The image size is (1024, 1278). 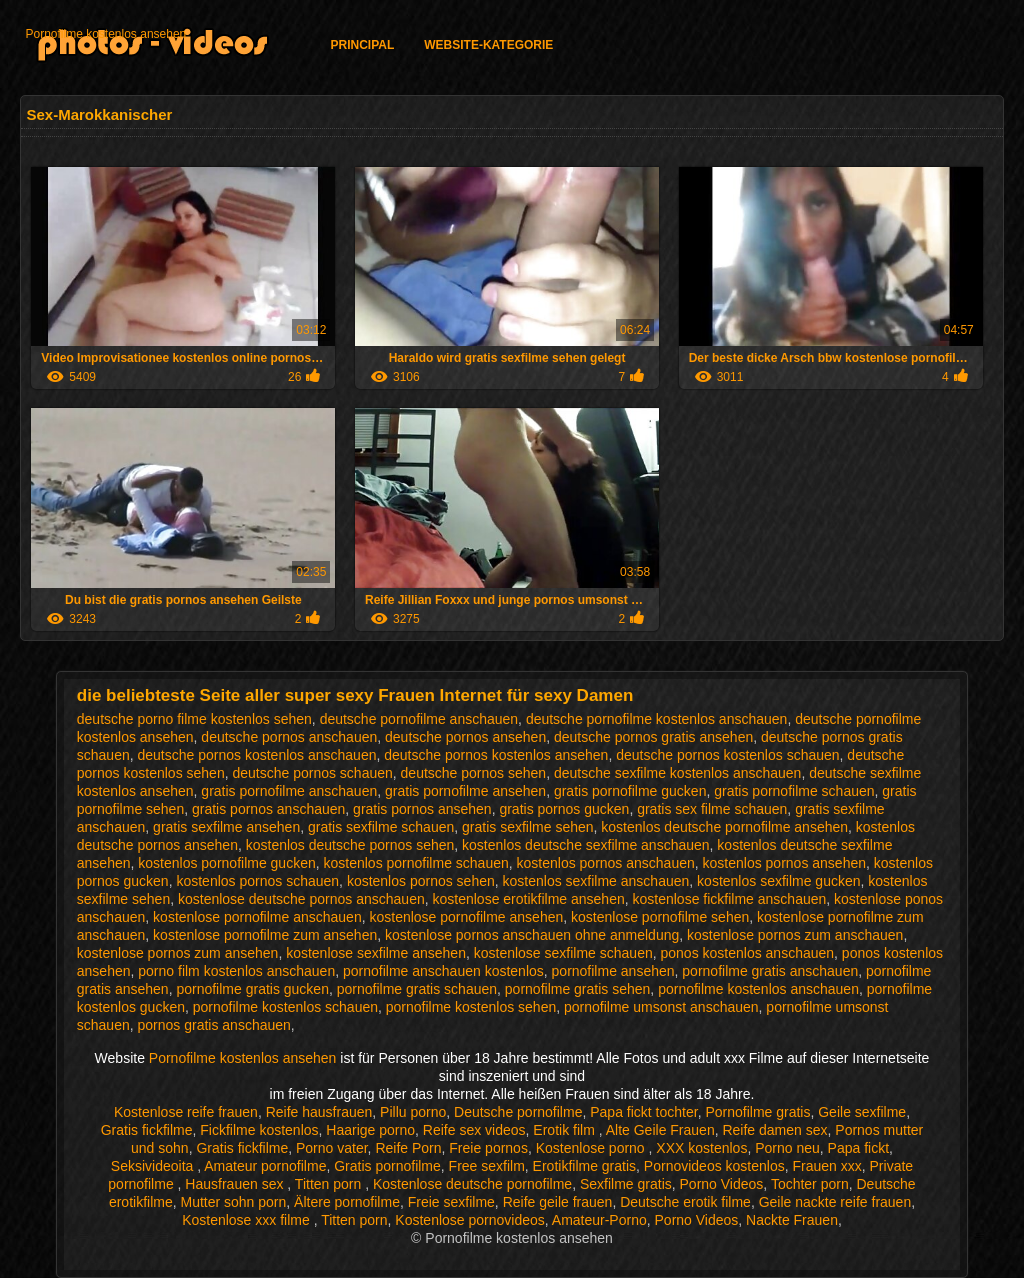 I want to click on kostenlos pornos sehen, so click(x=421, y=881).